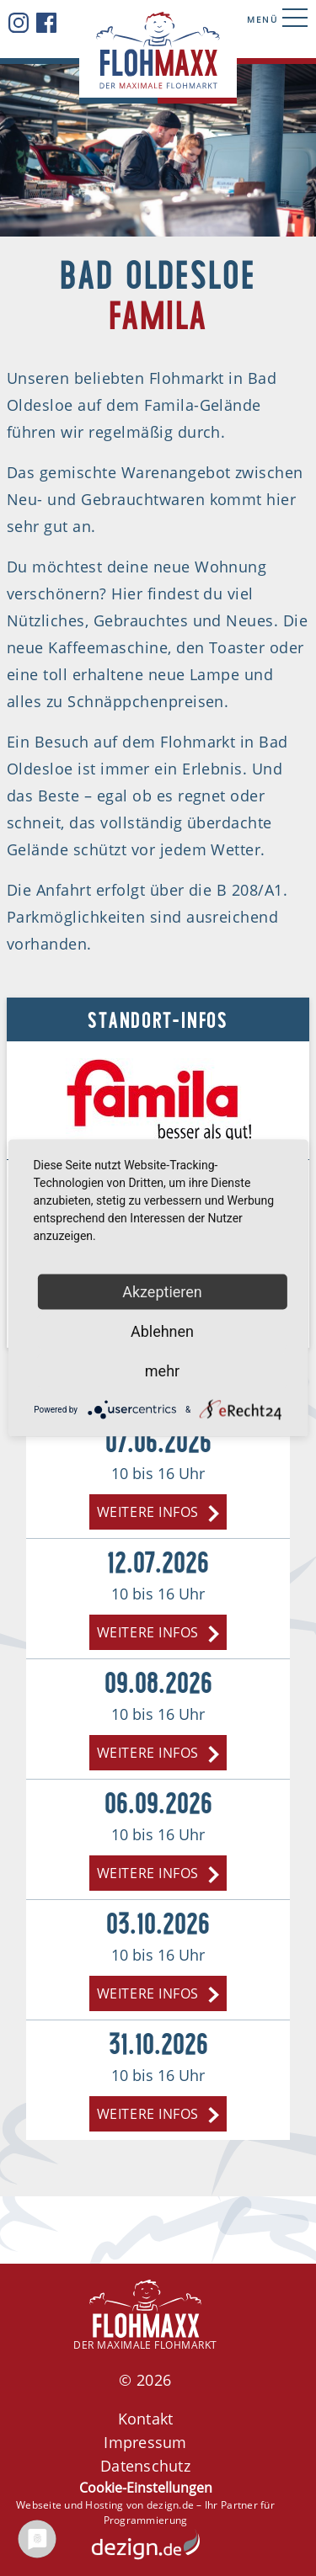  What do you see at coordinates (146, 2418) in the screenshot?
I see `Kontakt` at bounding box center [146, 2418].